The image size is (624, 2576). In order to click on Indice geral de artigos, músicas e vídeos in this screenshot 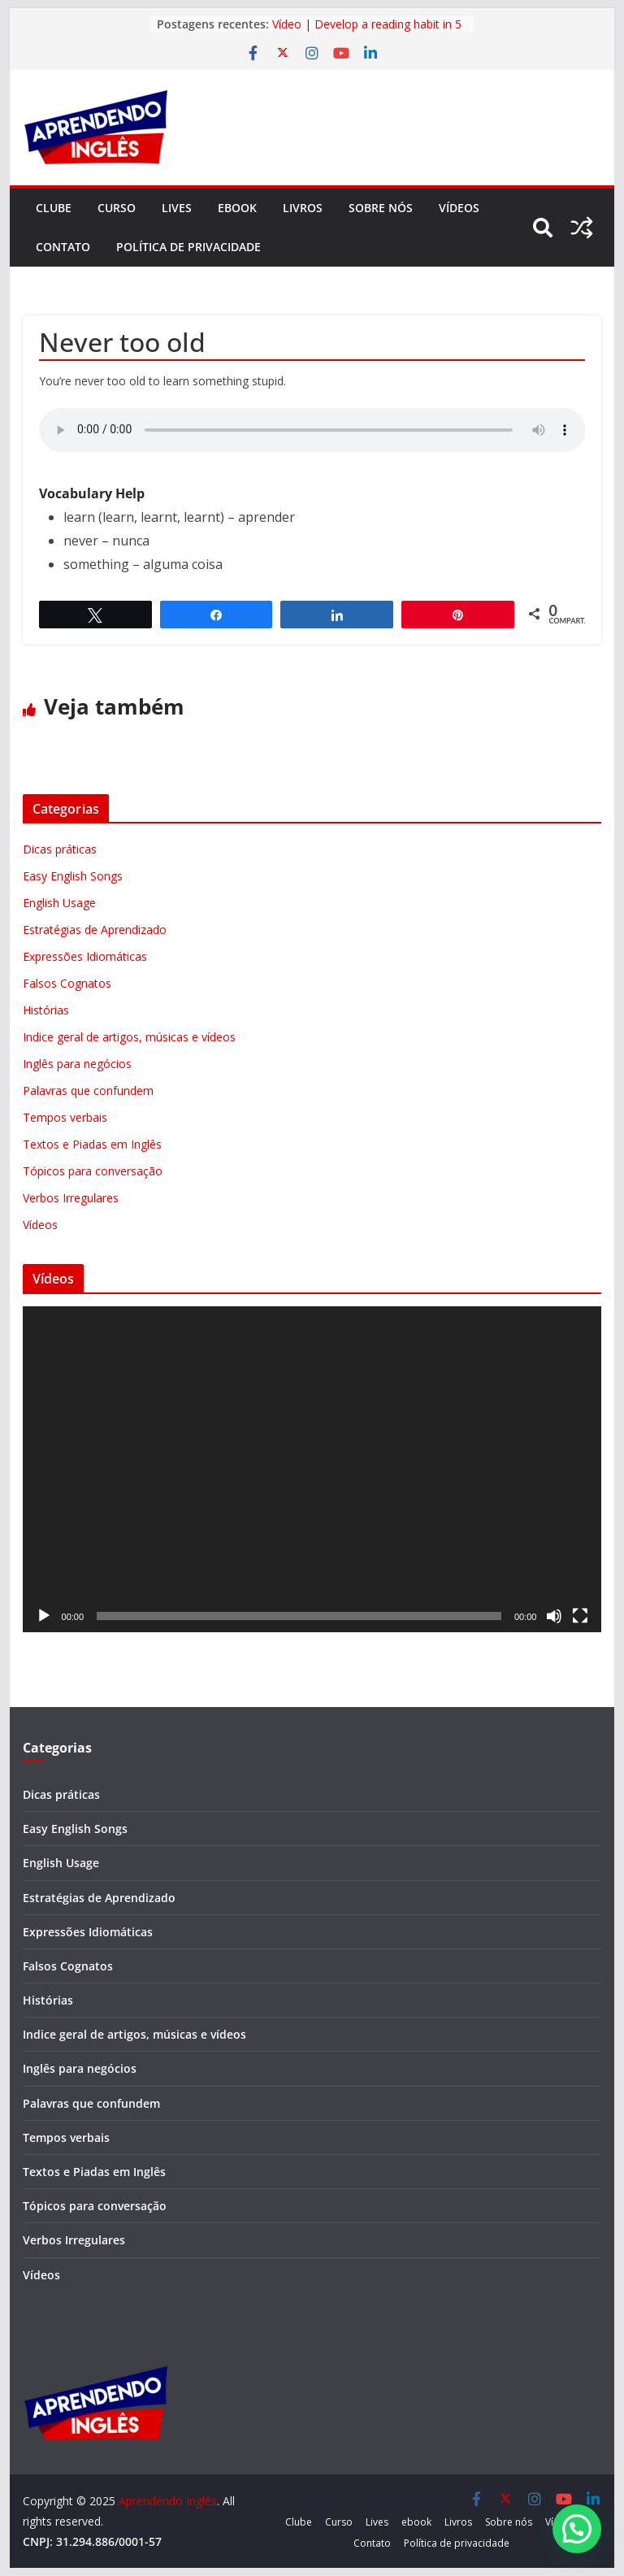, I will do `click(129, 1037)`.